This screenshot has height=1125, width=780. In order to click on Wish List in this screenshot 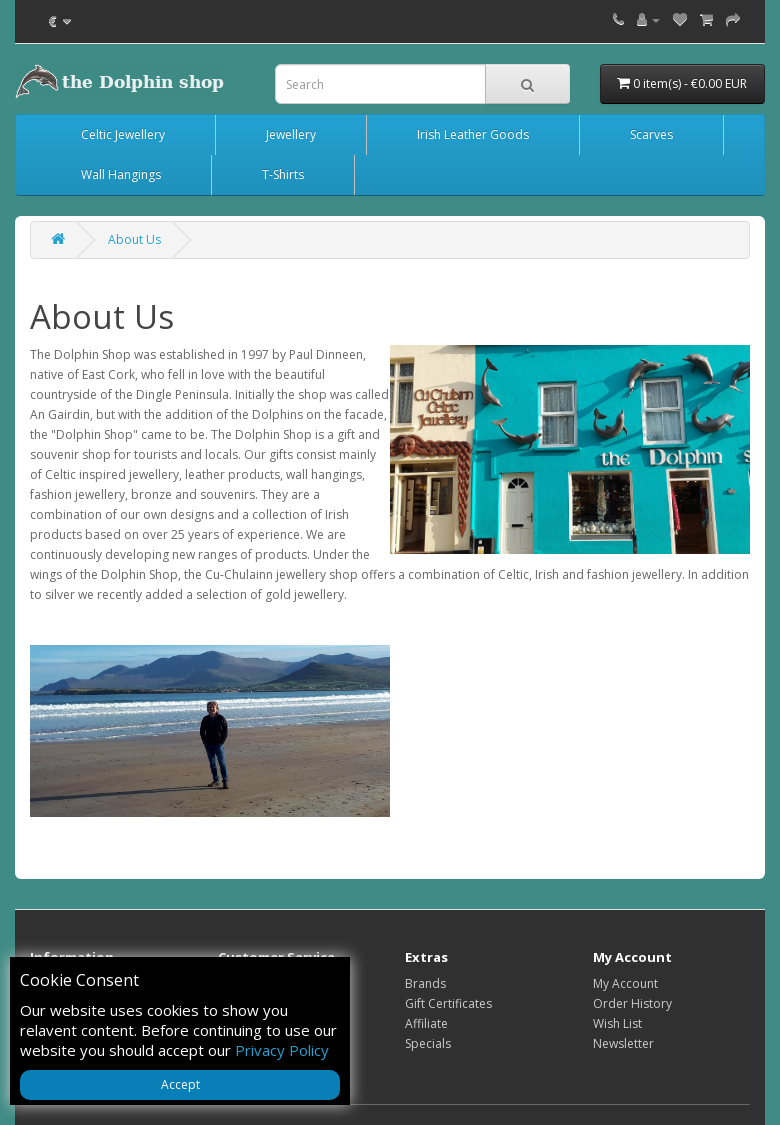, I will do `click(617, 1023)`.